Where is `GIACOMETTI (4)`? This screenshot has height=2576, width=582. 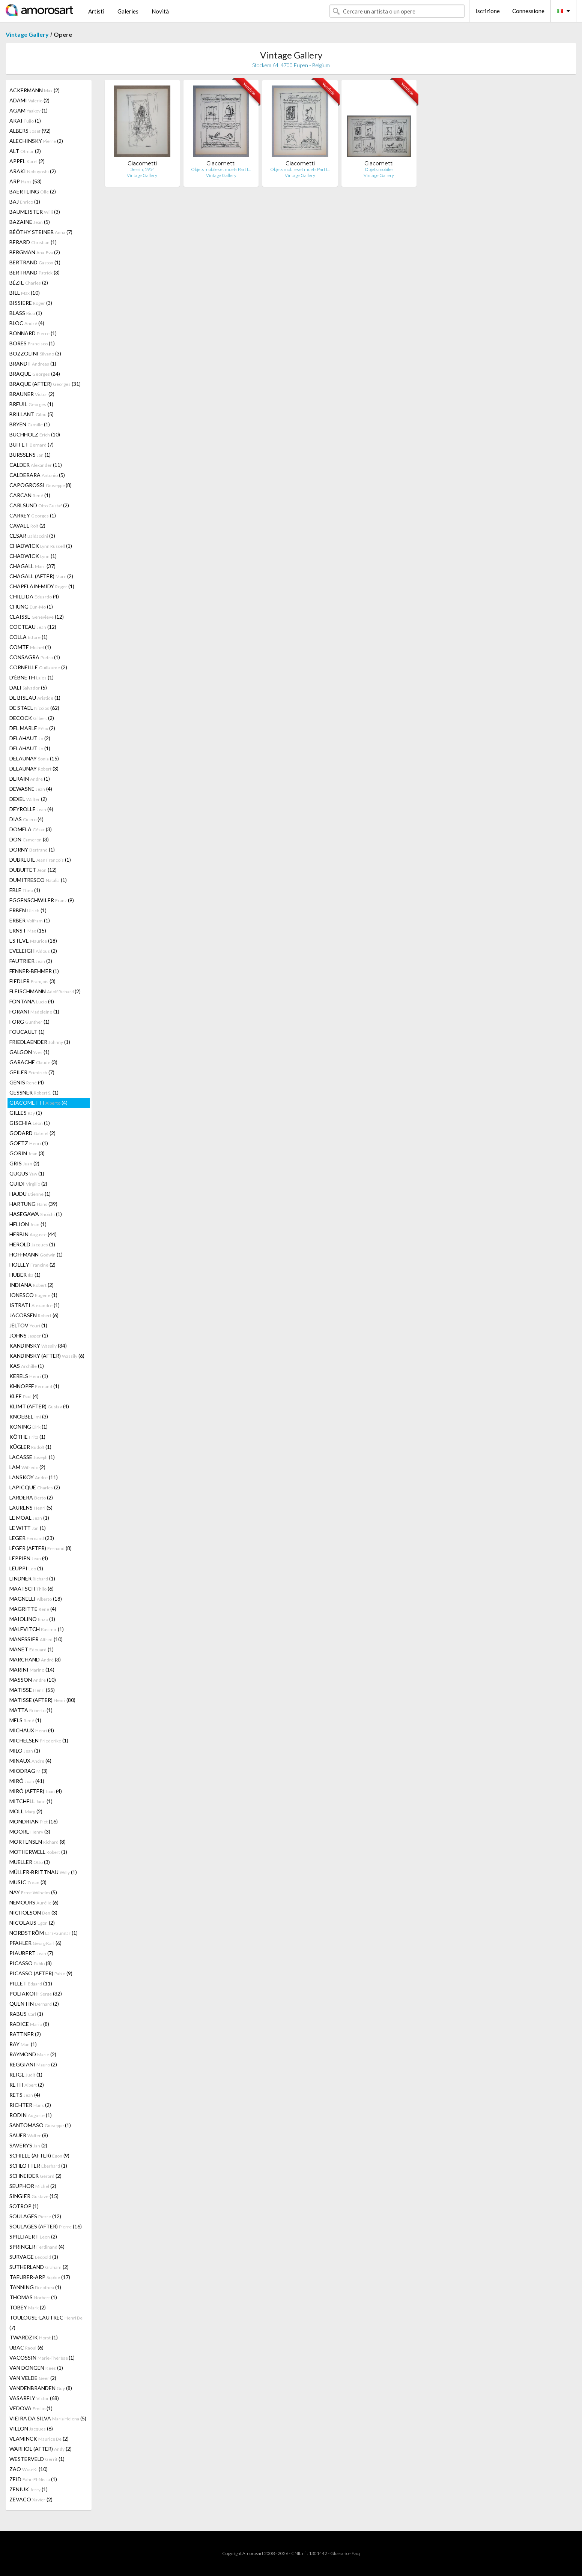 GIACOMETTI (4) is located at coordinates (38, 1102).